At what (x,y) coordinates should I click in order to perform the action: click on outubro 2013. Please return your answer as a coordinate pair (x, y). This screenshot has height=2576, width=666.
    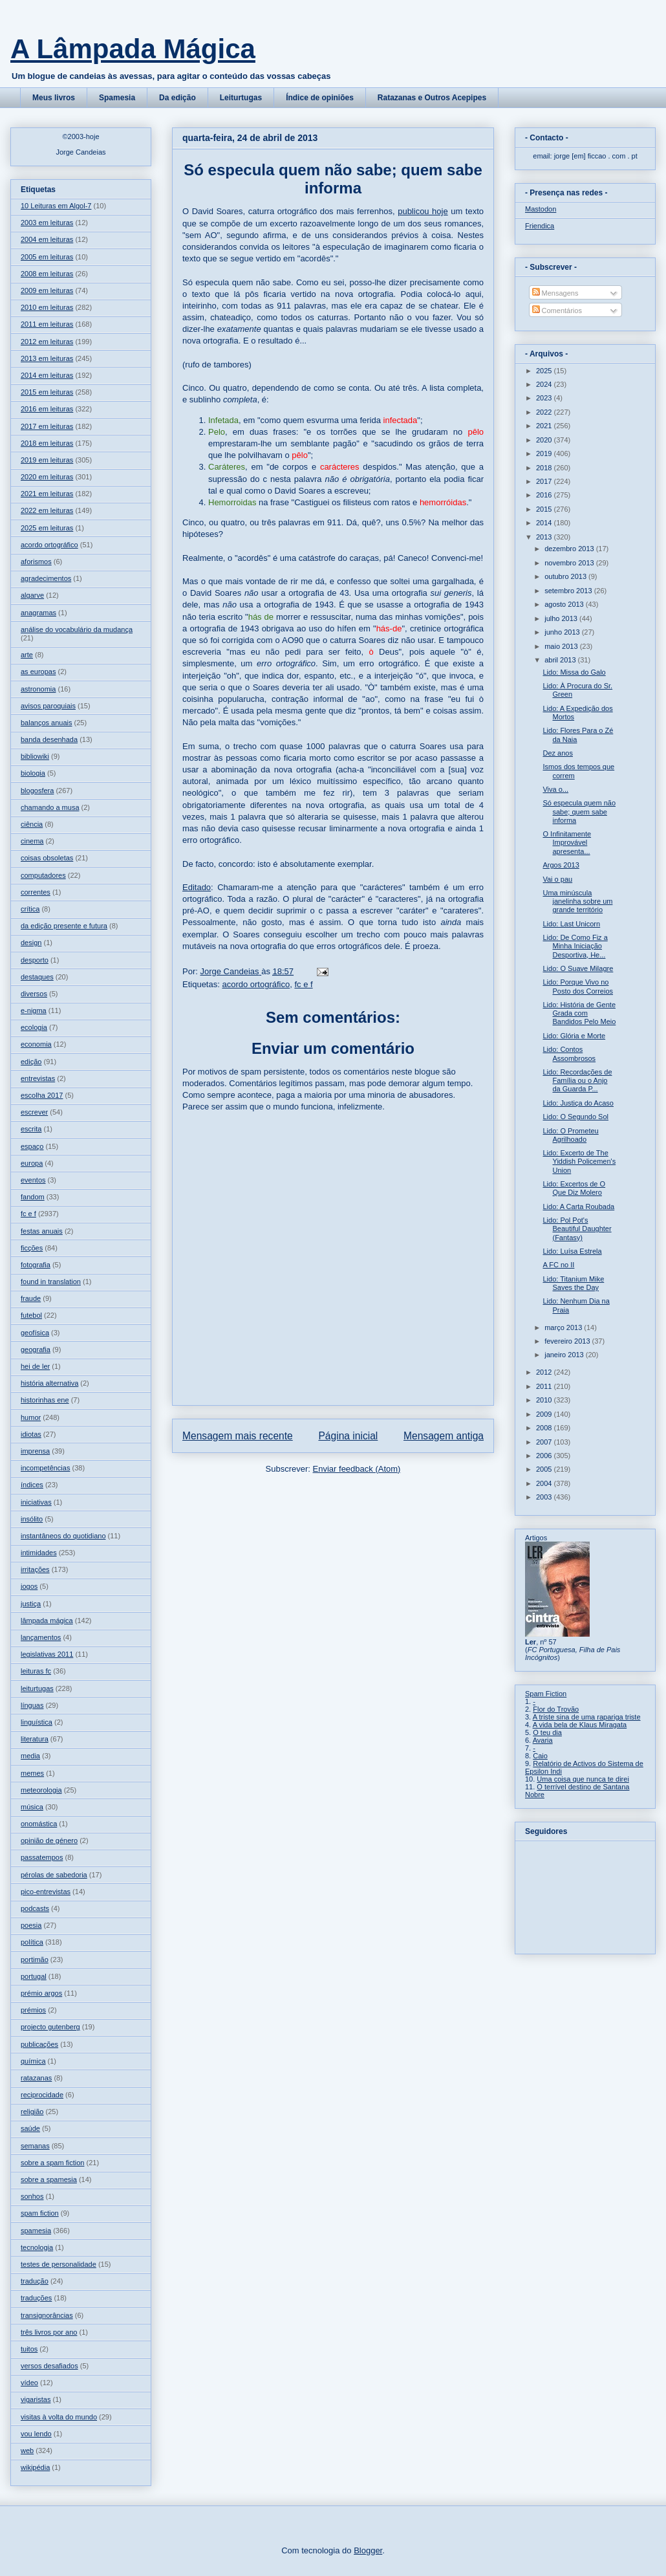
    Looking at the image, I should click on (566, 576).